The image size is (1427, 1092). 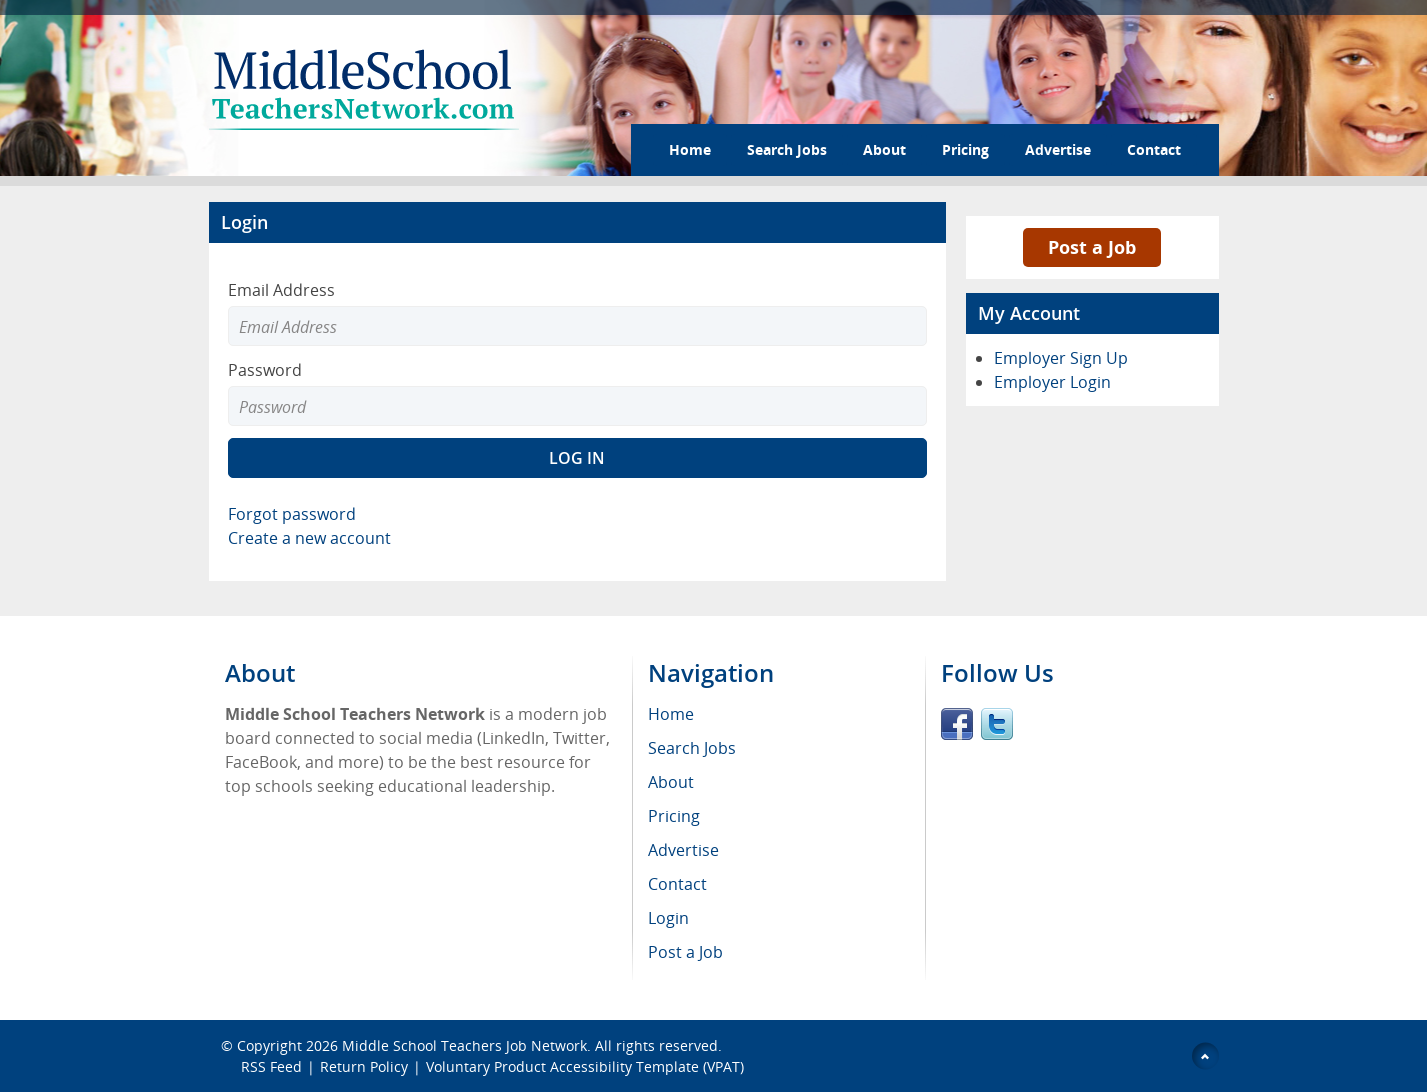 I want to click on Employer Login, so click(x=1052, y=382).